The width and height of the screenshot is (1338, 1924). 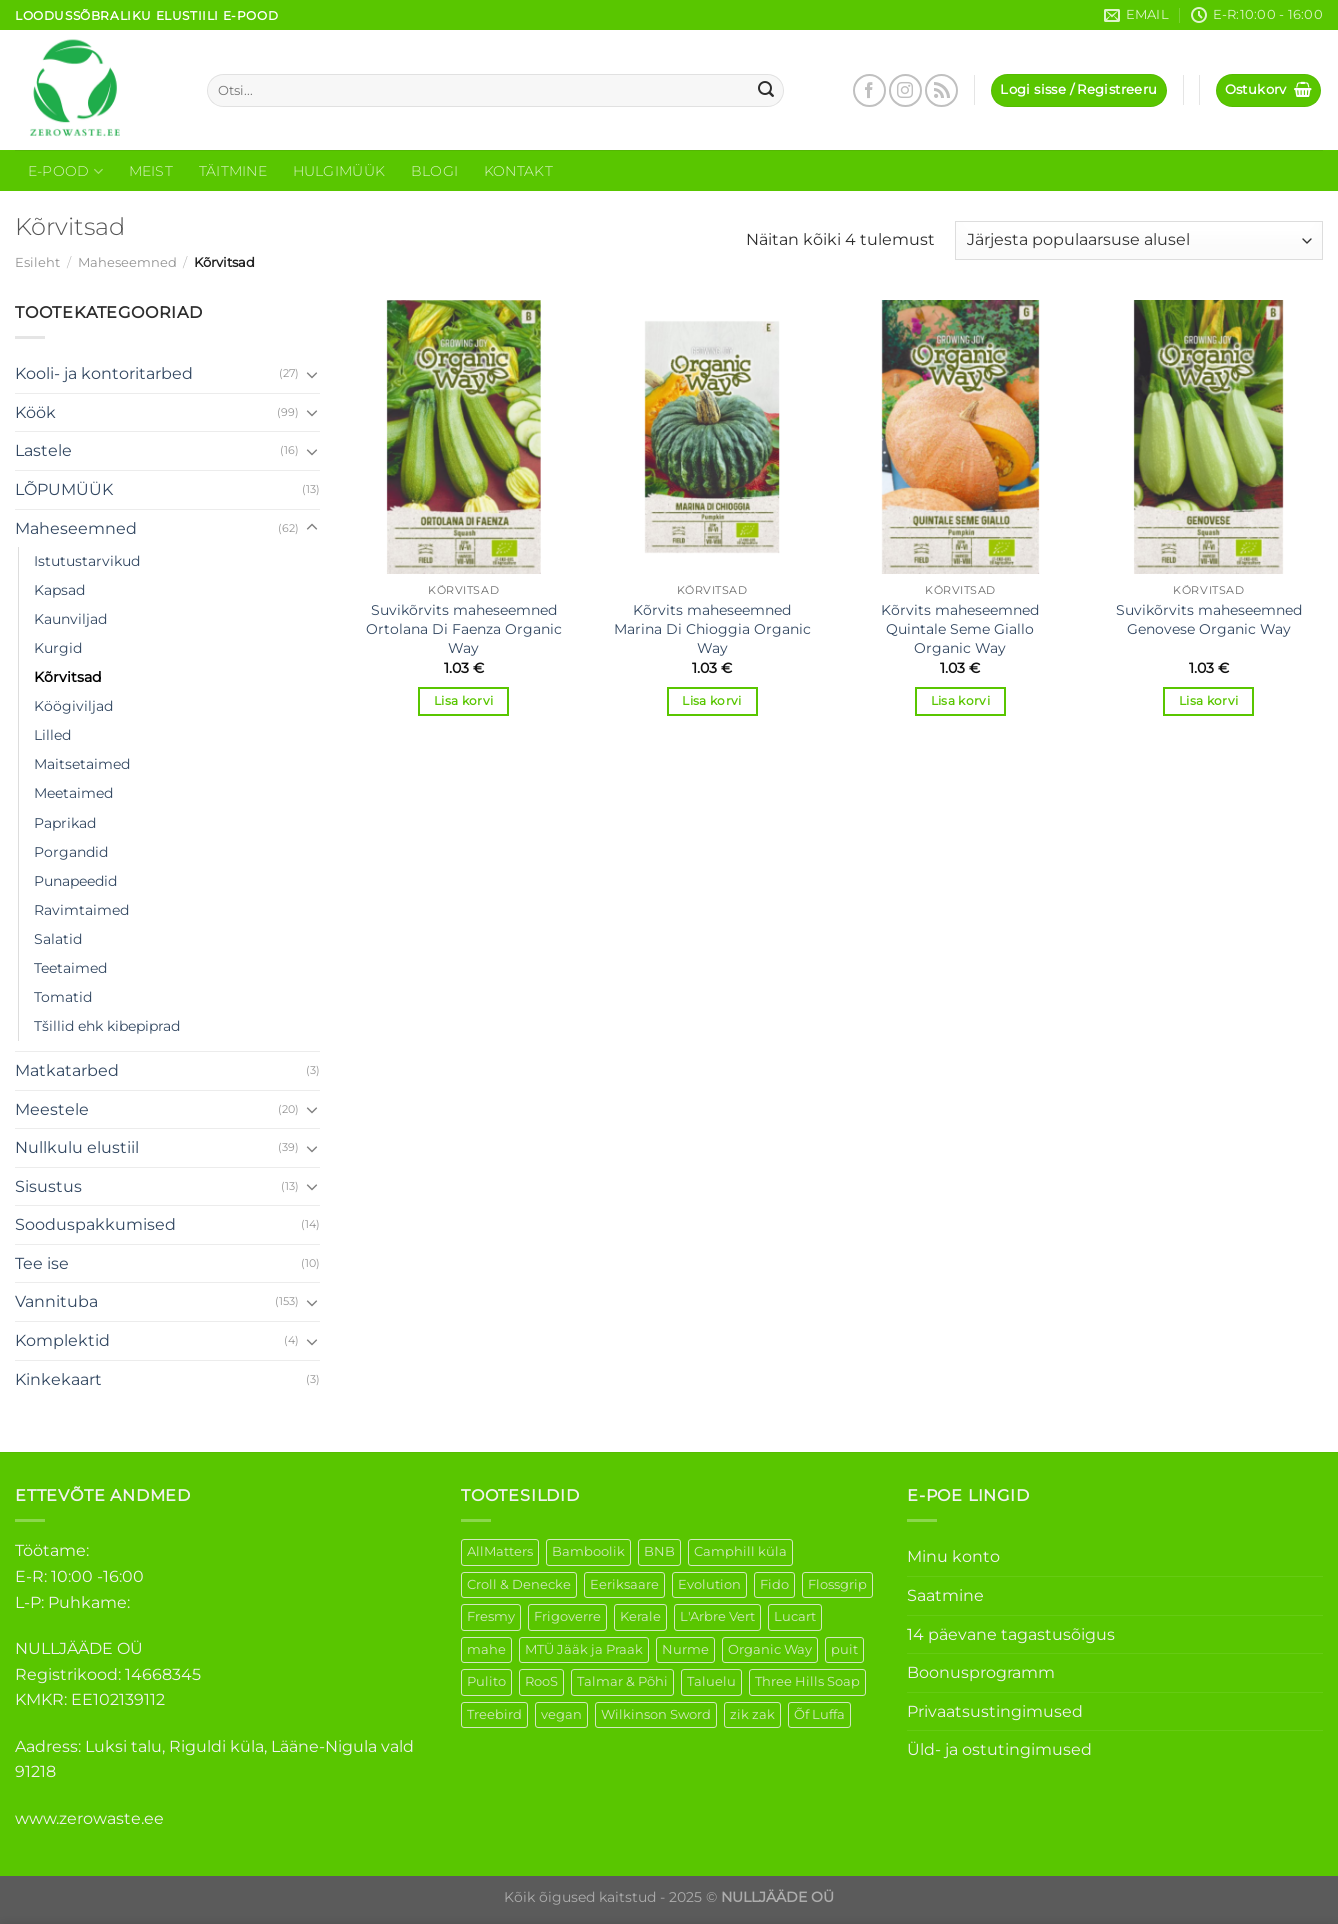 I want to click on Lastele, so click(x=43, y=450).